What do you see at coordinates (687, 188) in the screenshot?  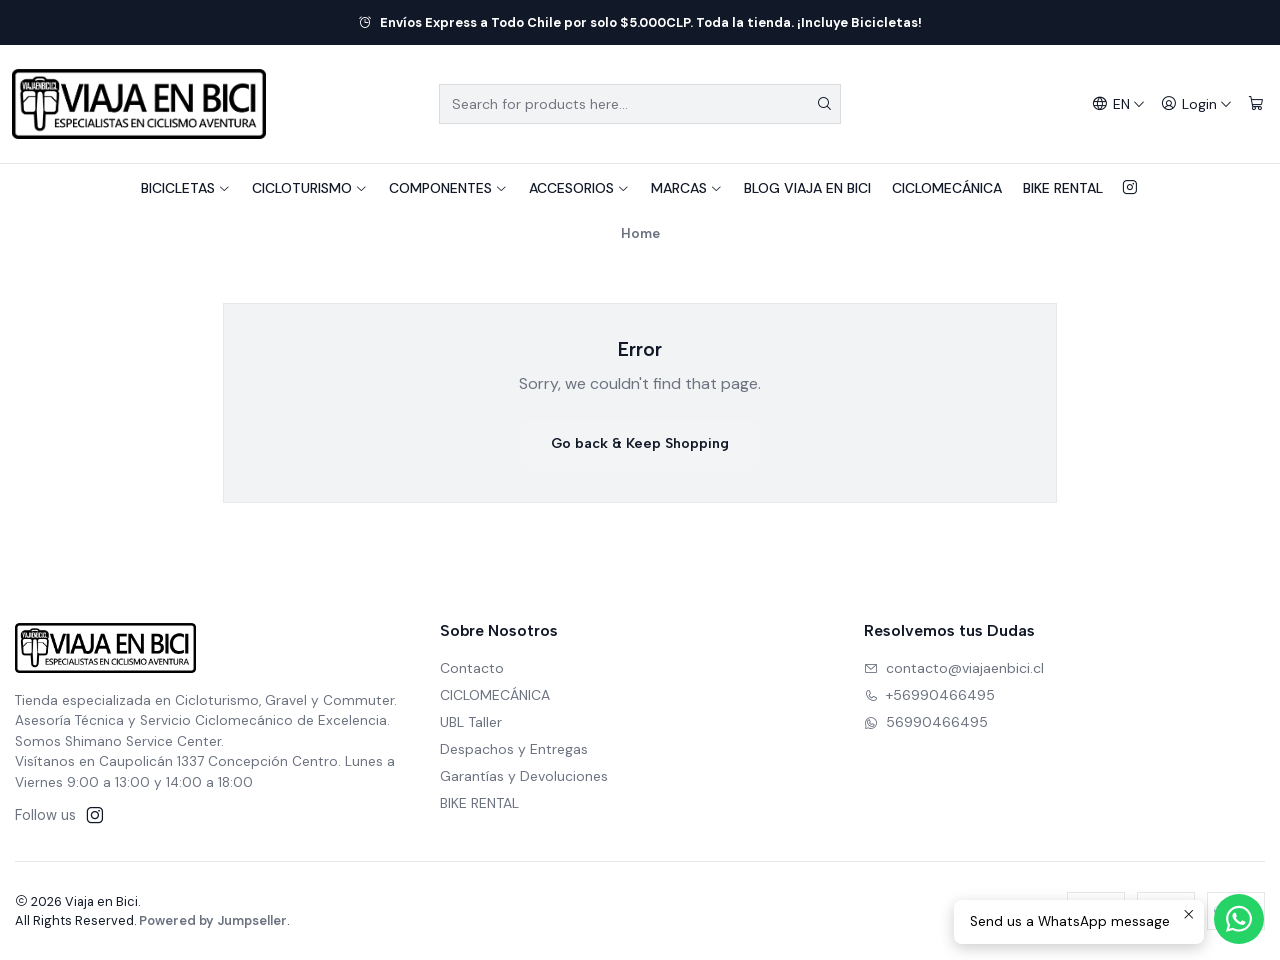 I see `MARCAS` at bounding box center [687, 188].